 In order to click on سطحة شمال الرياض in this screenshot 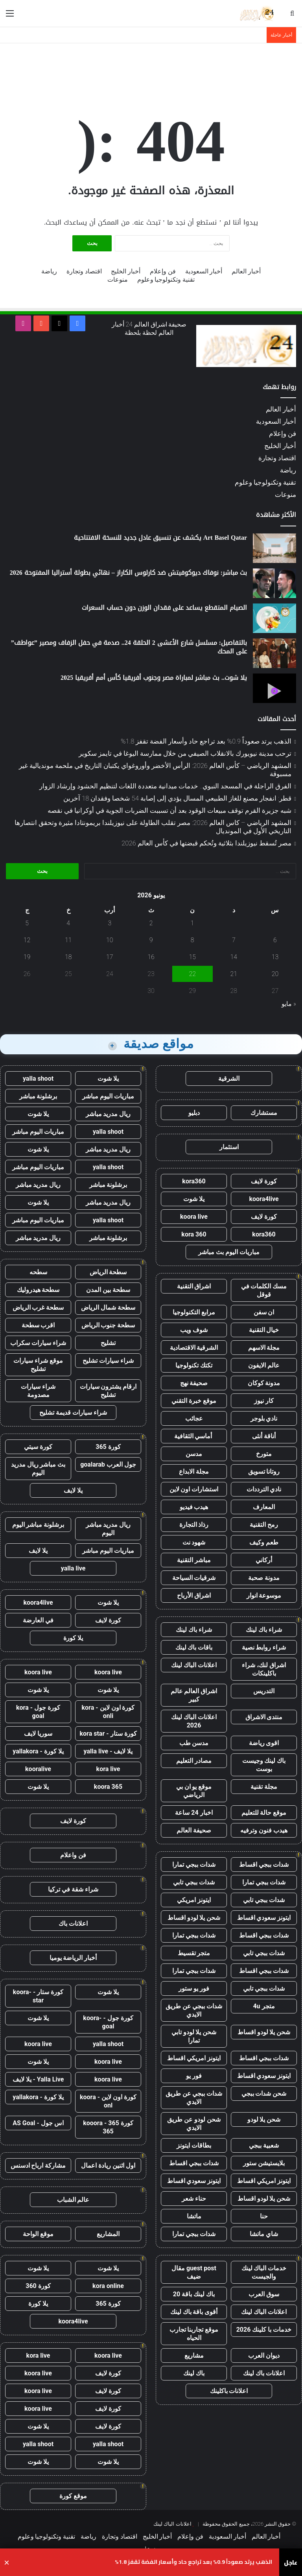, I will do `click(108, 1307)`.